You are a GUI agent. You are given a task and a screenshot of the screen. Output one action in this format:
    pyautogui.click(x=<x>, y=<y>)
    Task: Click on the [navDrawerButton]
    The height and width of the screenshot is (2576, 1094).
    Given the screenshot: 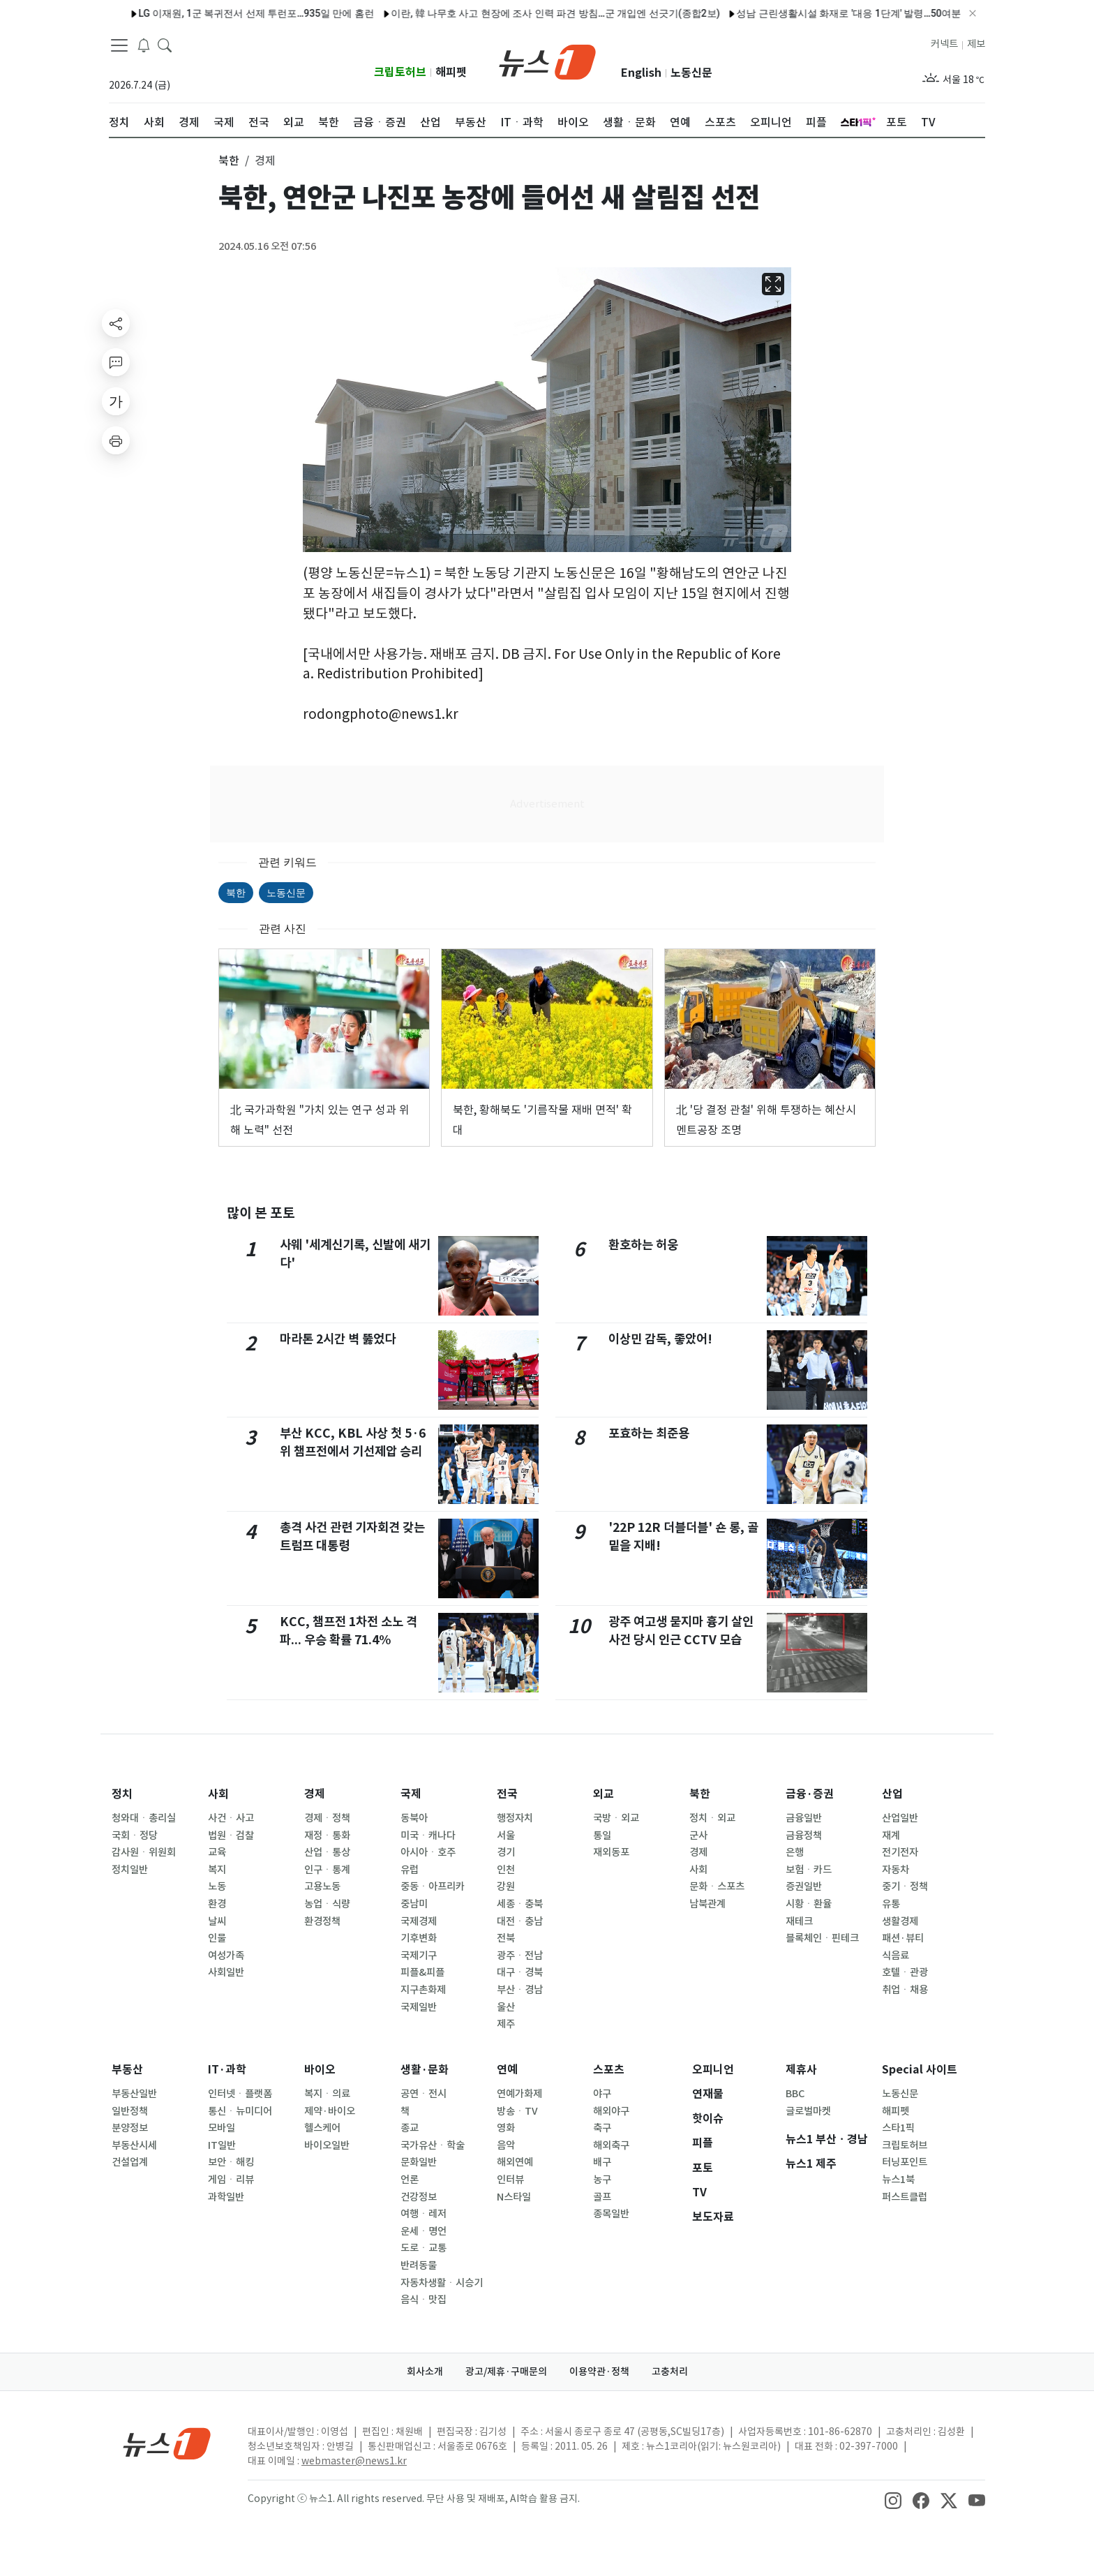 What is the action you would take?
    pyautogui.click(x=119, y=45)
    